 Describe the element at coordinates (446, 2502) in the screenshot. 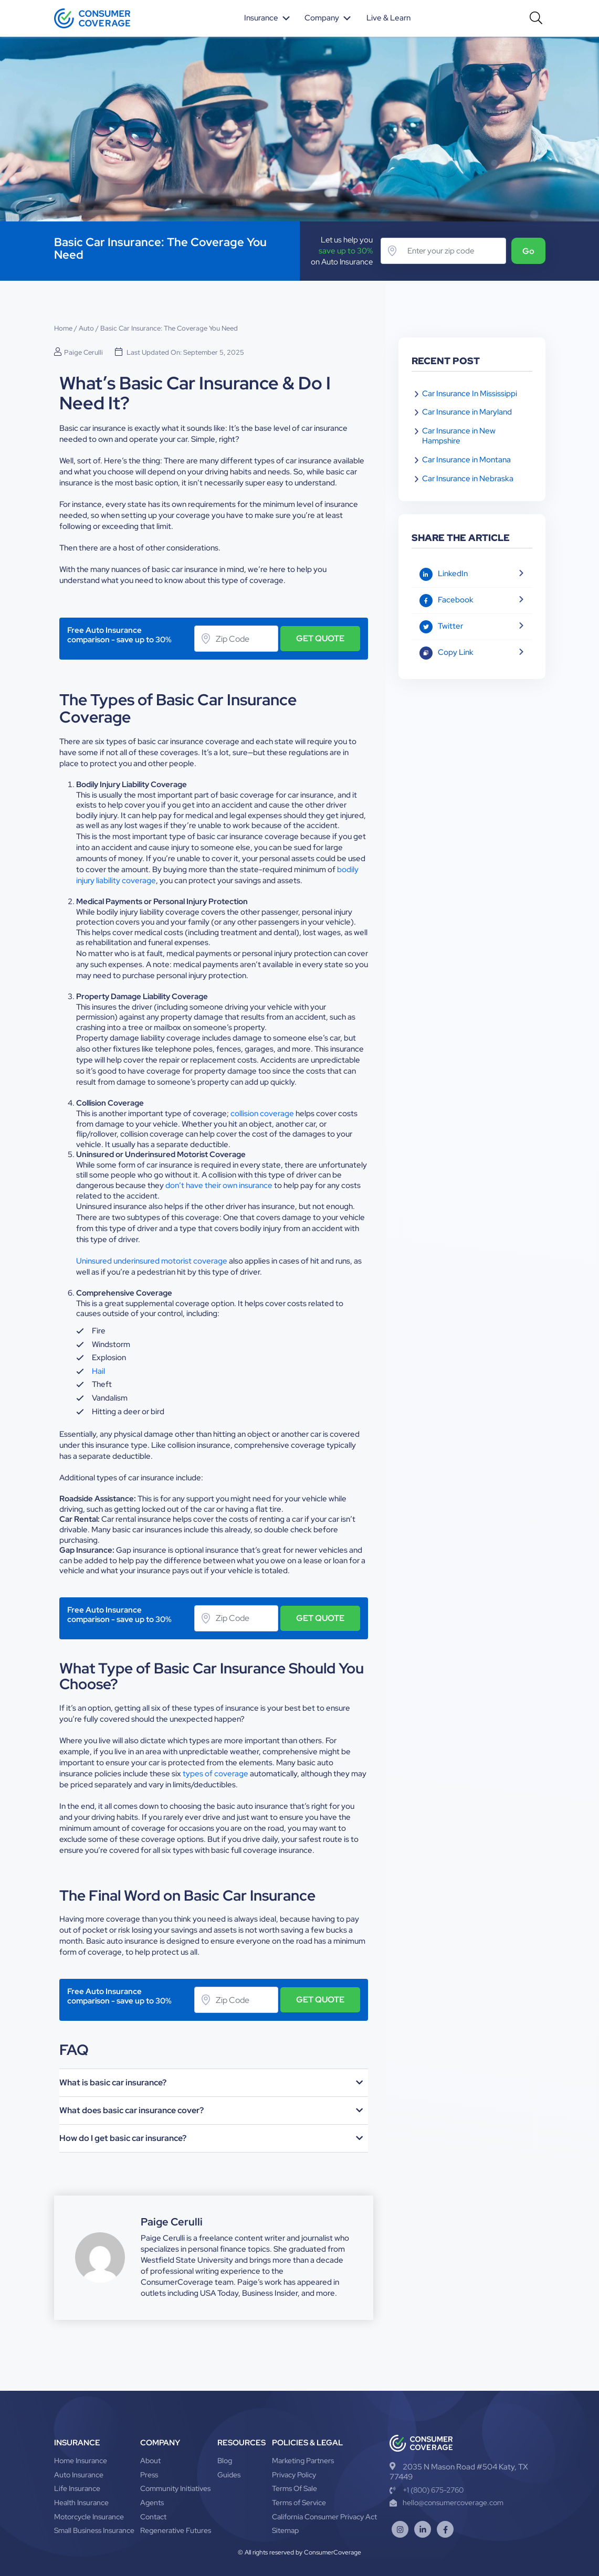

I see `hello@consumercoverage.com` at that location.